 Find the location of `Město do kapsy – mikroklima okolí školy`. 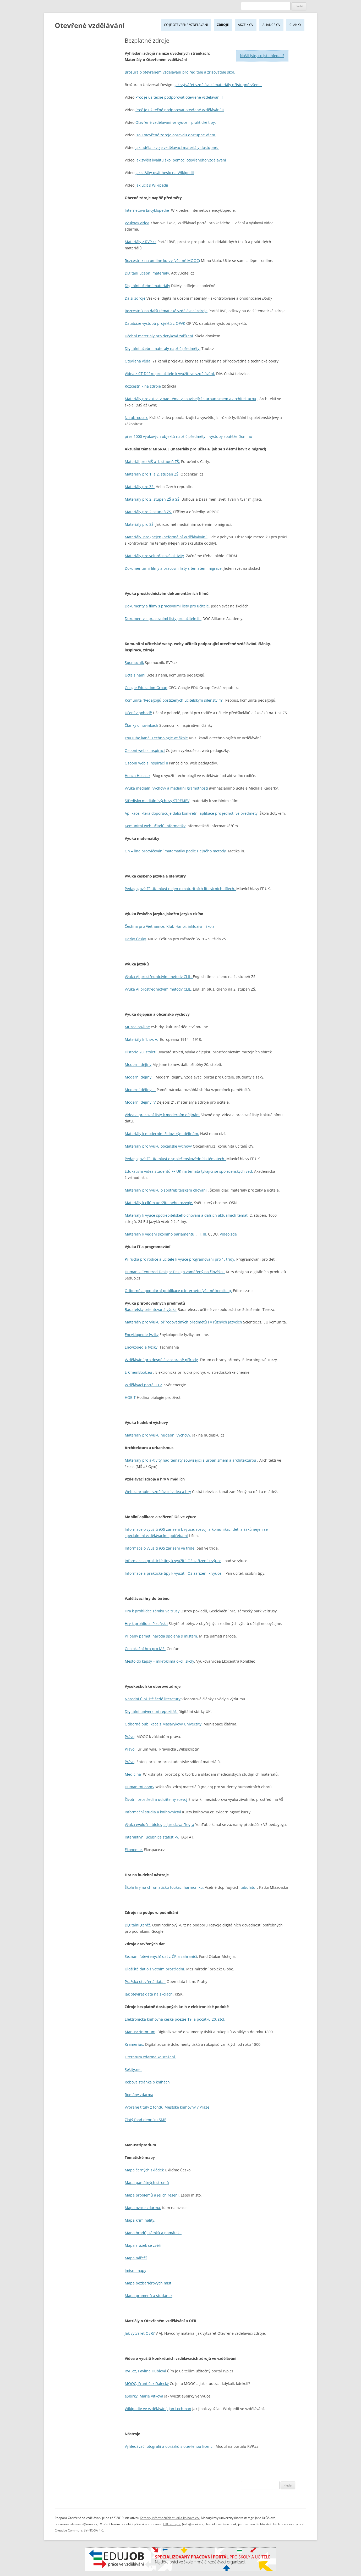

Město do kapsy – mikroklima okolí školy is located at coordinates (159, 1661).